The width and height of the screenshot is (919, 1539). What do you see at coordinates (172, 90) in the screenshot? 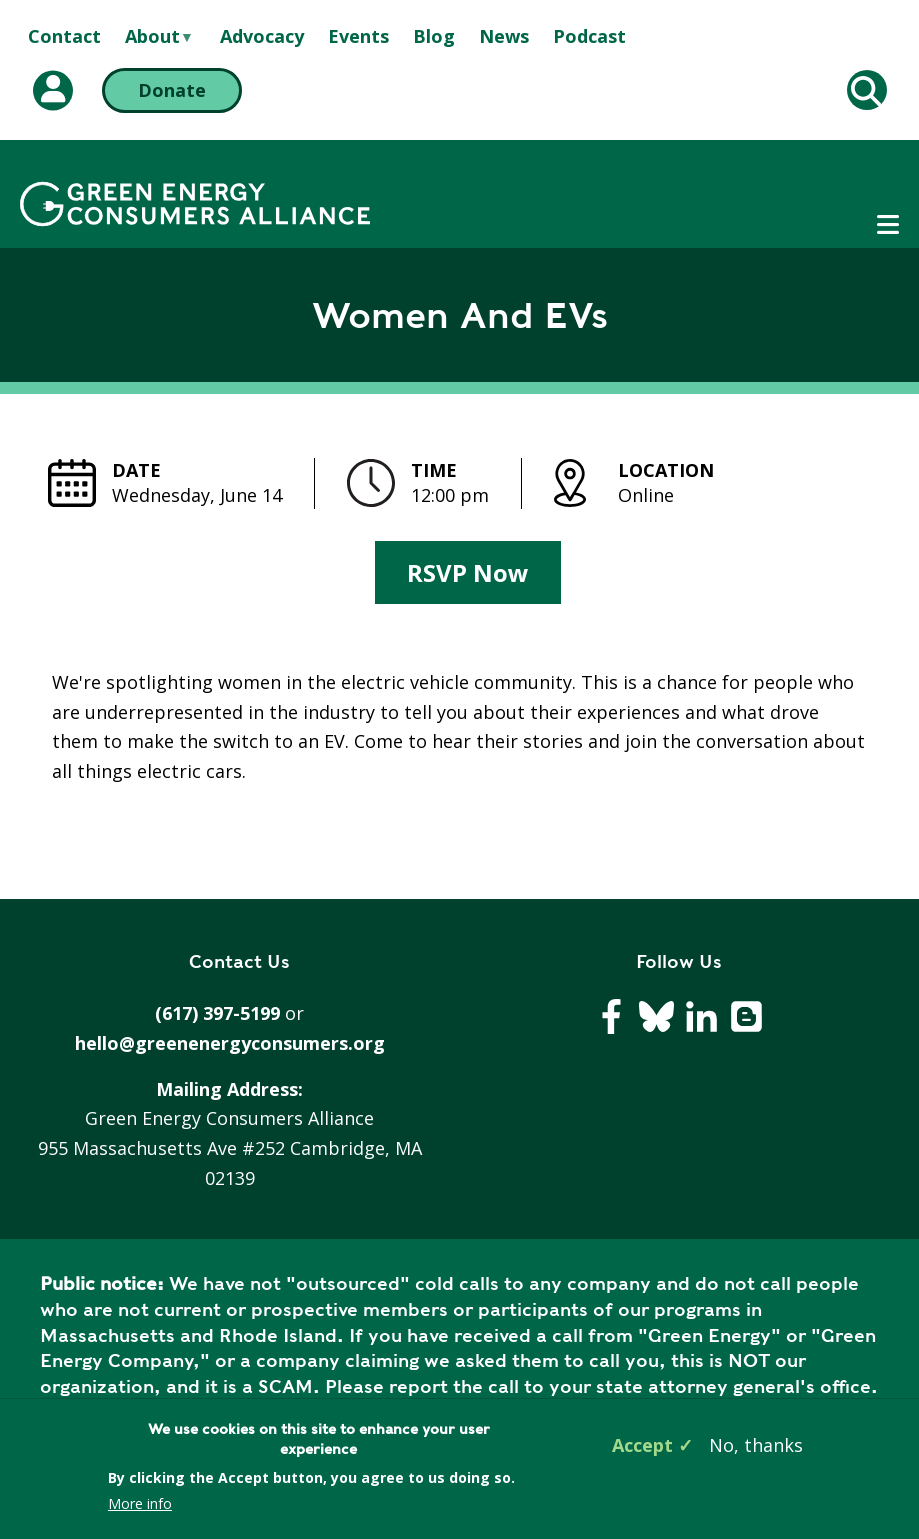
I see `Donate [Donate (opens in a new tab)]` at bounding box center [172, 90].